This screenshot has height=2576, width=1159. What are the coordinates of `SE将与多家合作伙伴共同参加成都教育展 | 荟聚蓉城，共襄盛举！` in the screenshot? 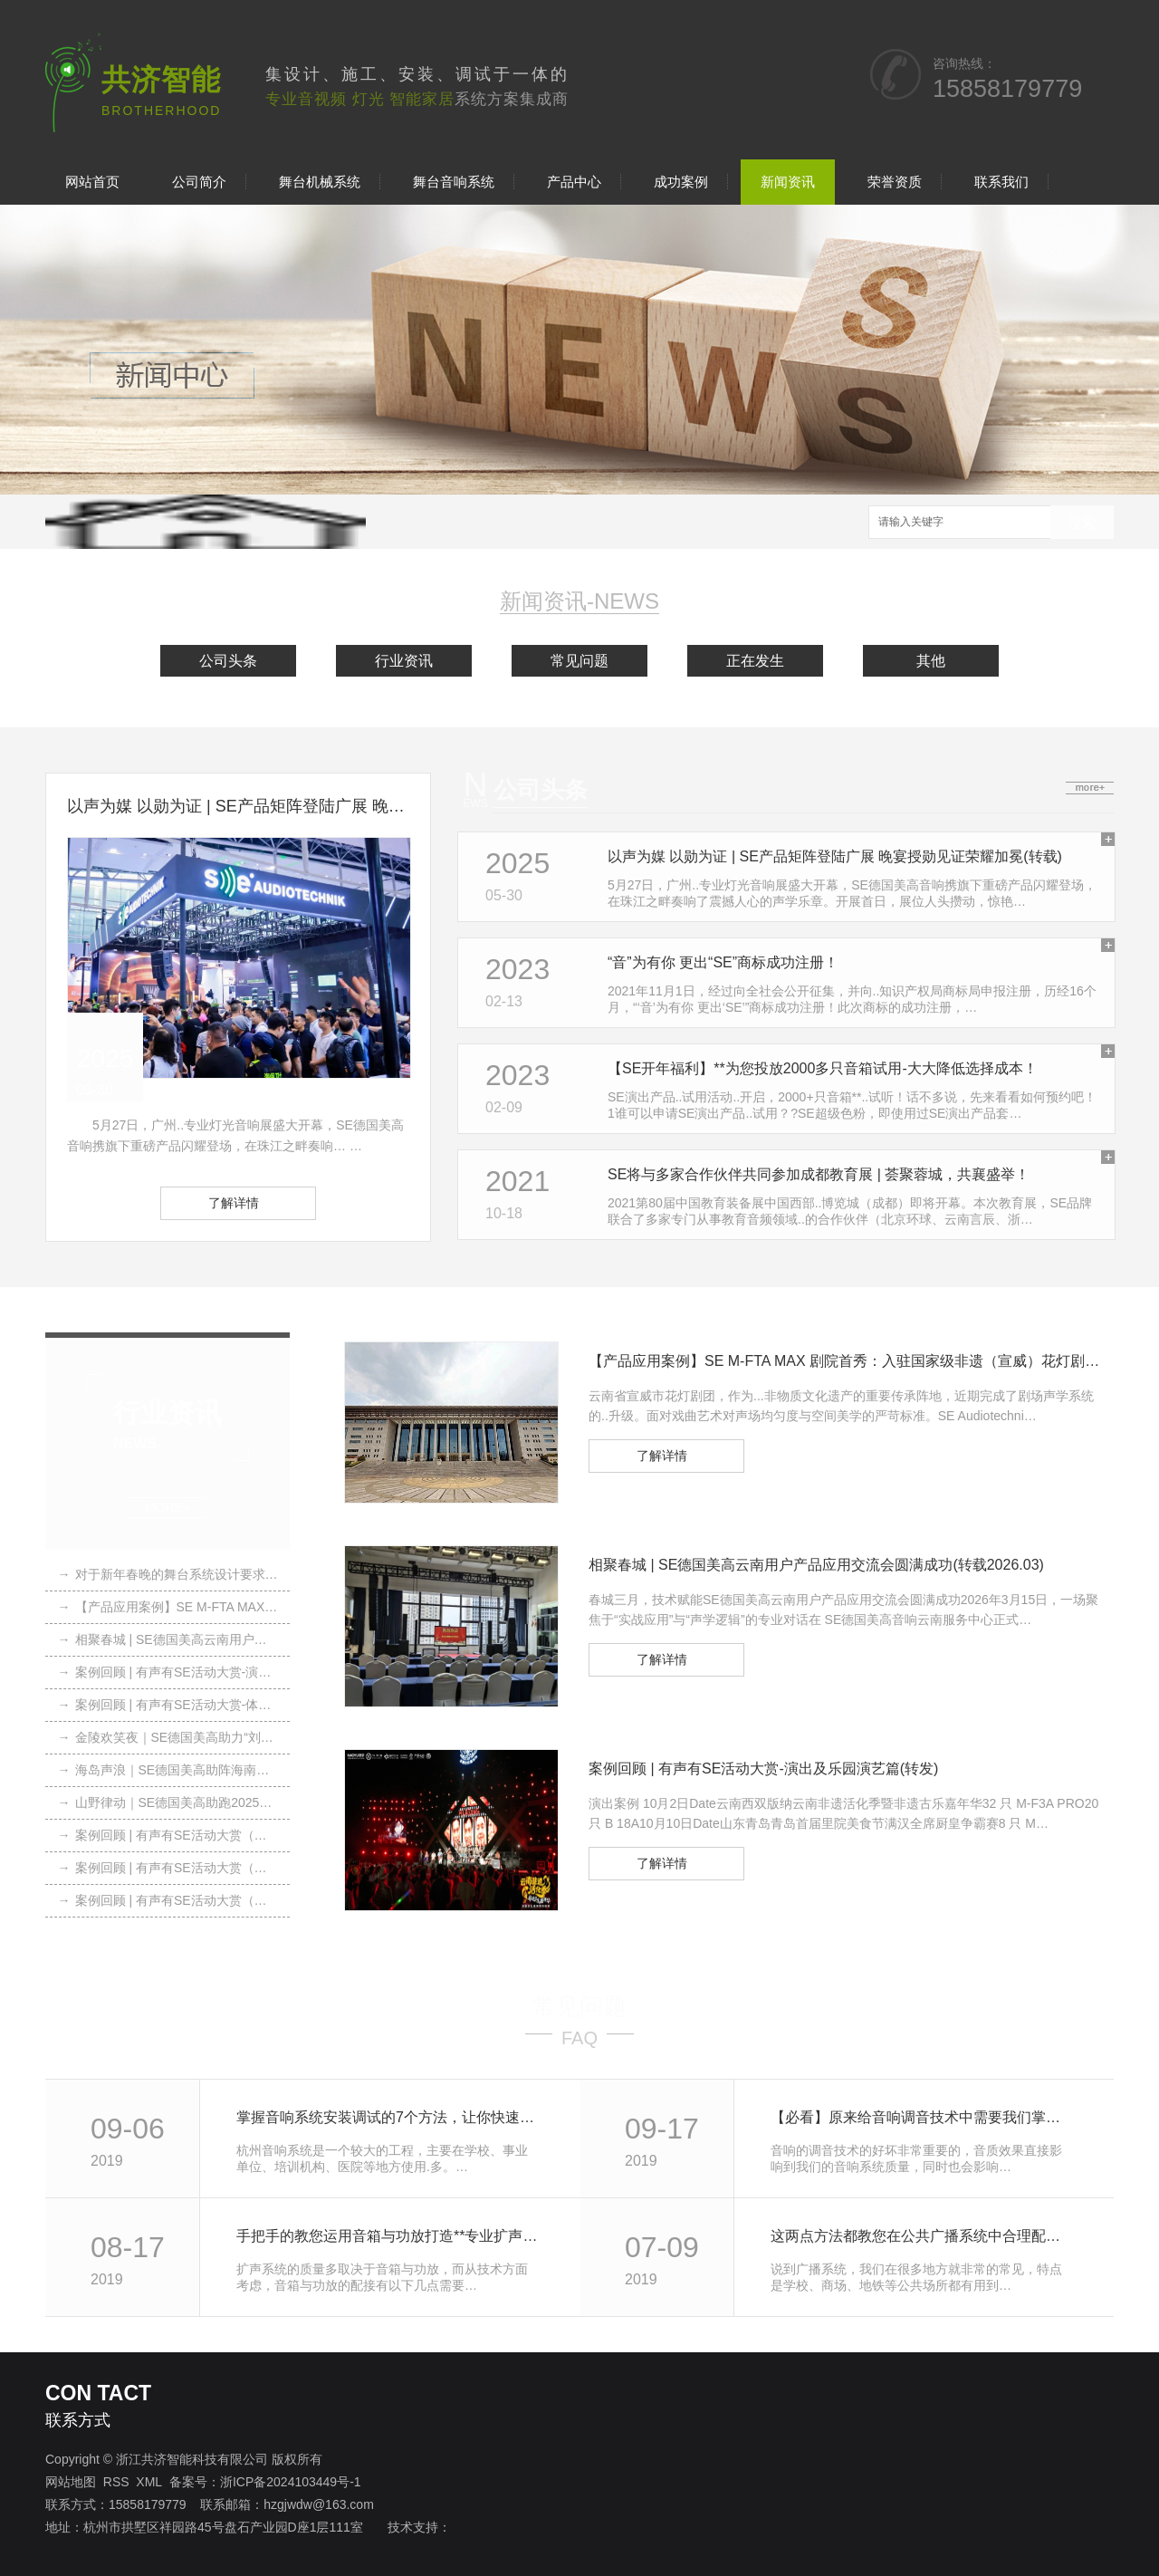 It's located at (819, 1174).